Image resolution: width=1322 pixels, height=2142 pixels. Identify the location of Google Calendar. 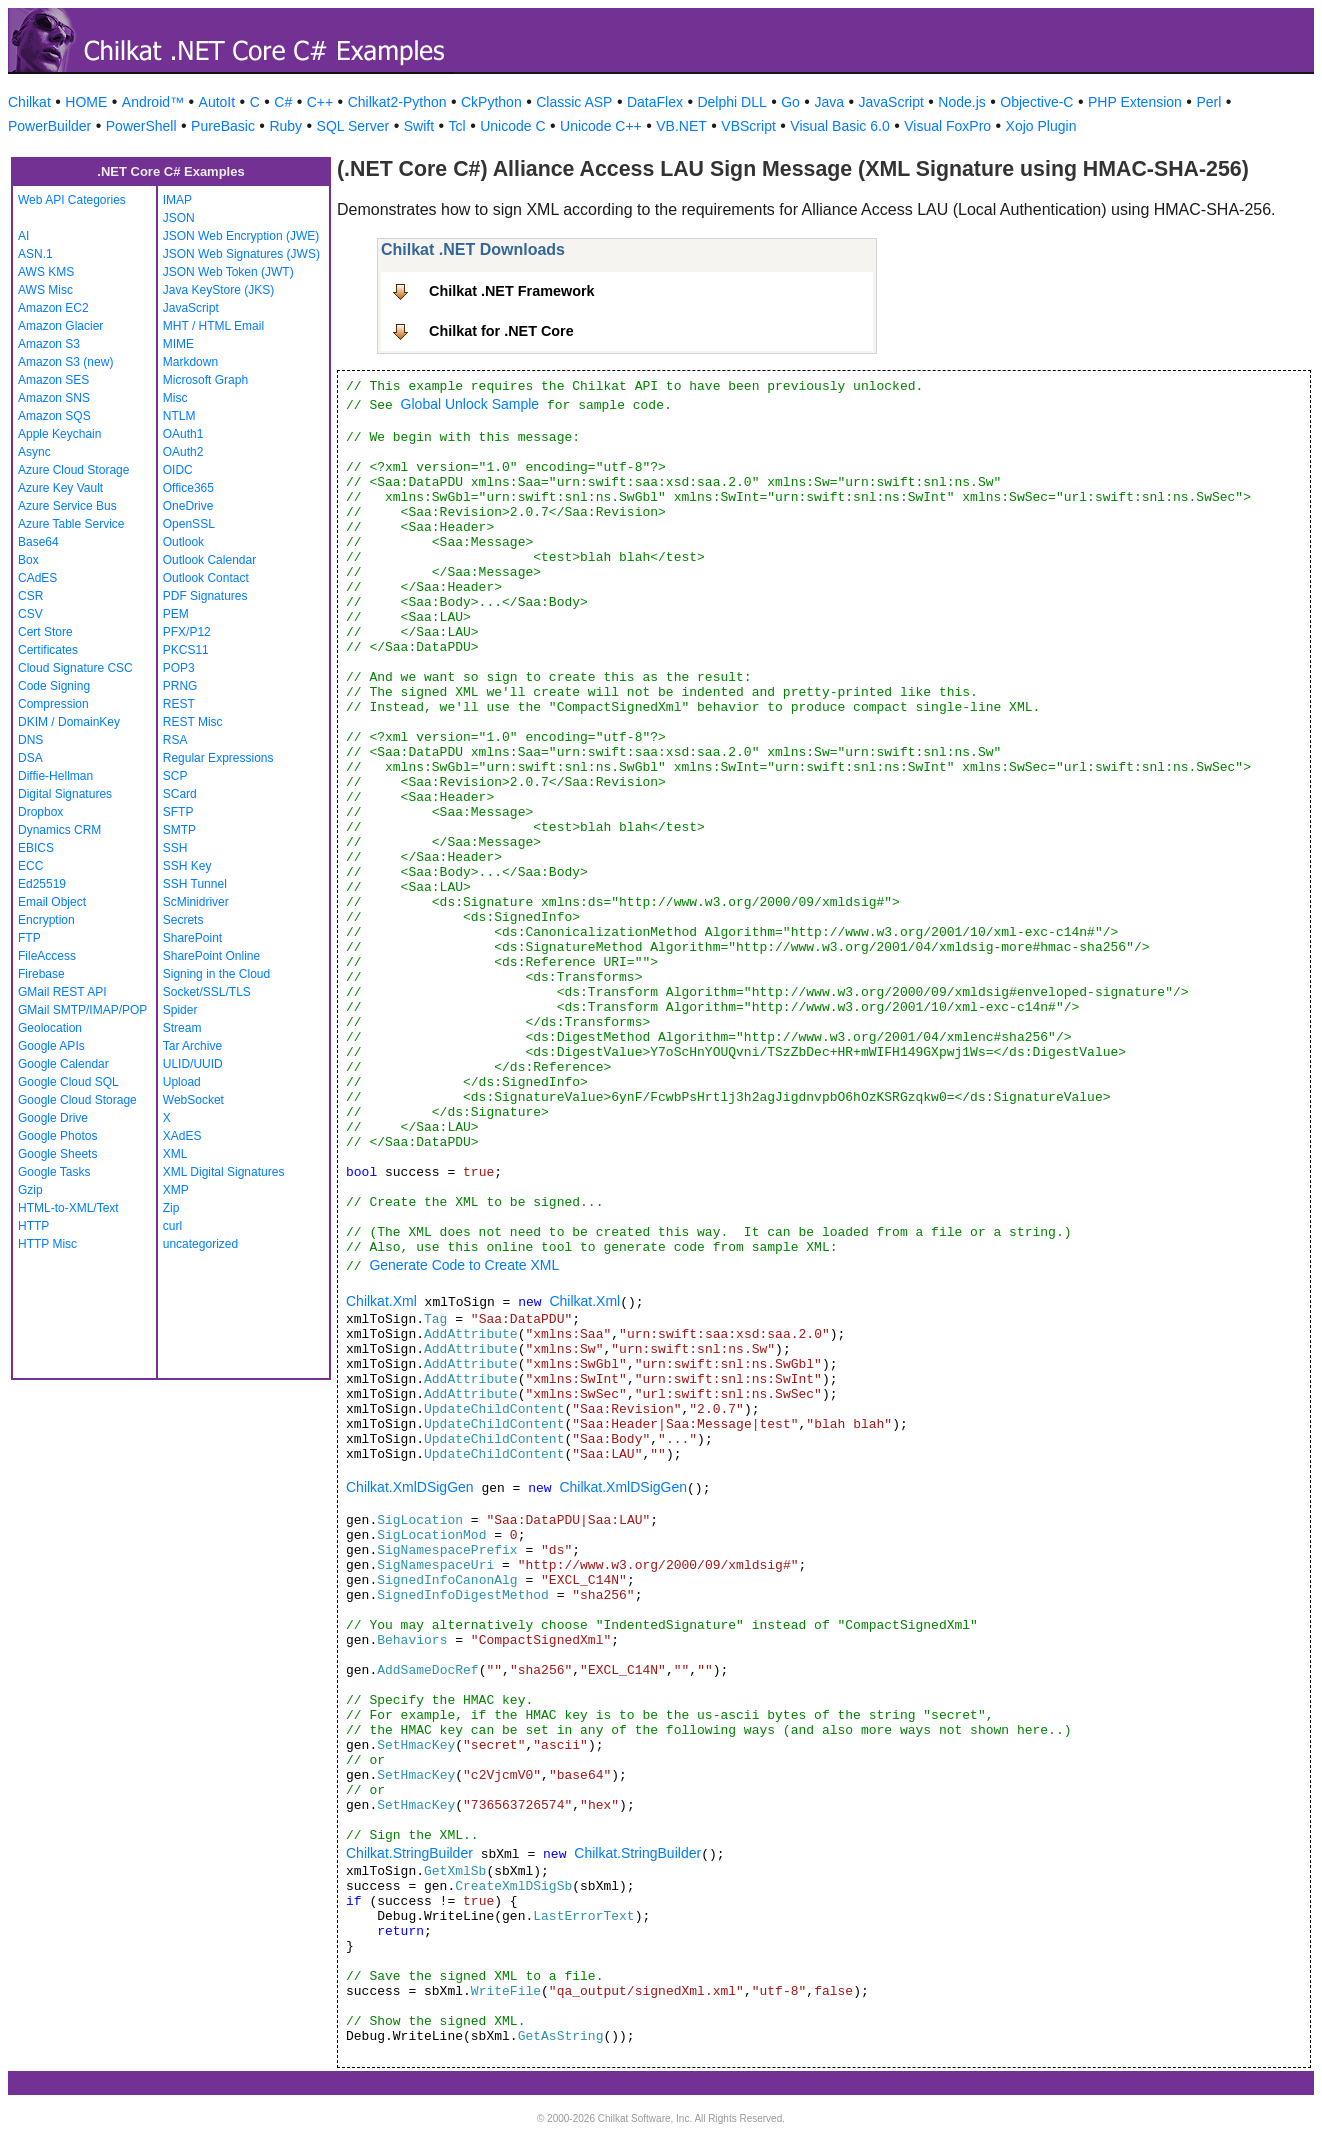
(63, 1064).